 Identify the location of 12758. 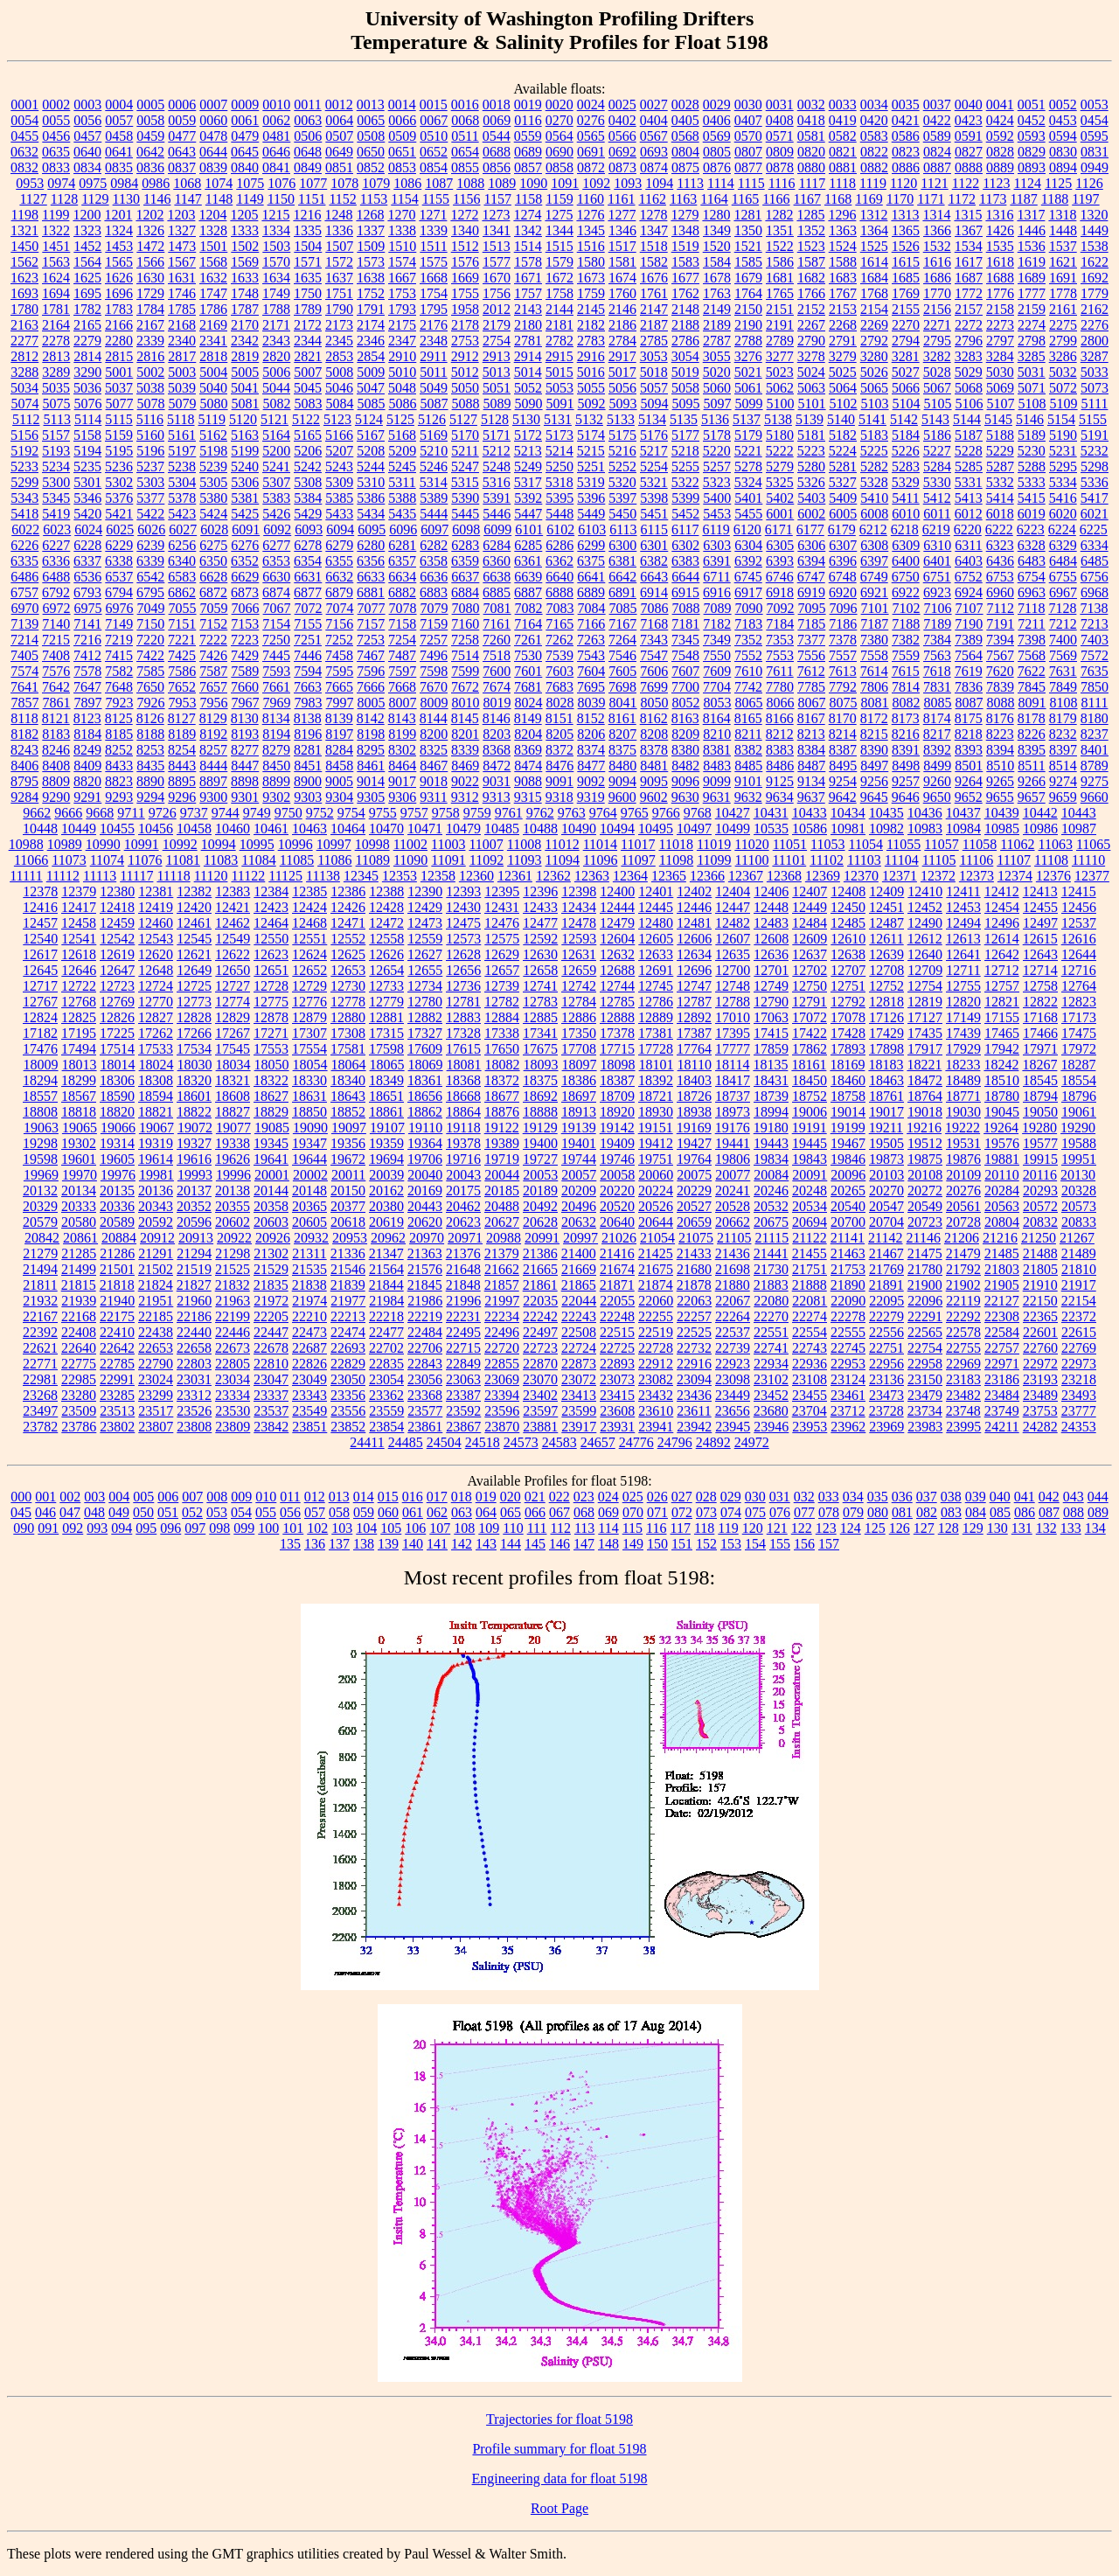
(1040, 985).